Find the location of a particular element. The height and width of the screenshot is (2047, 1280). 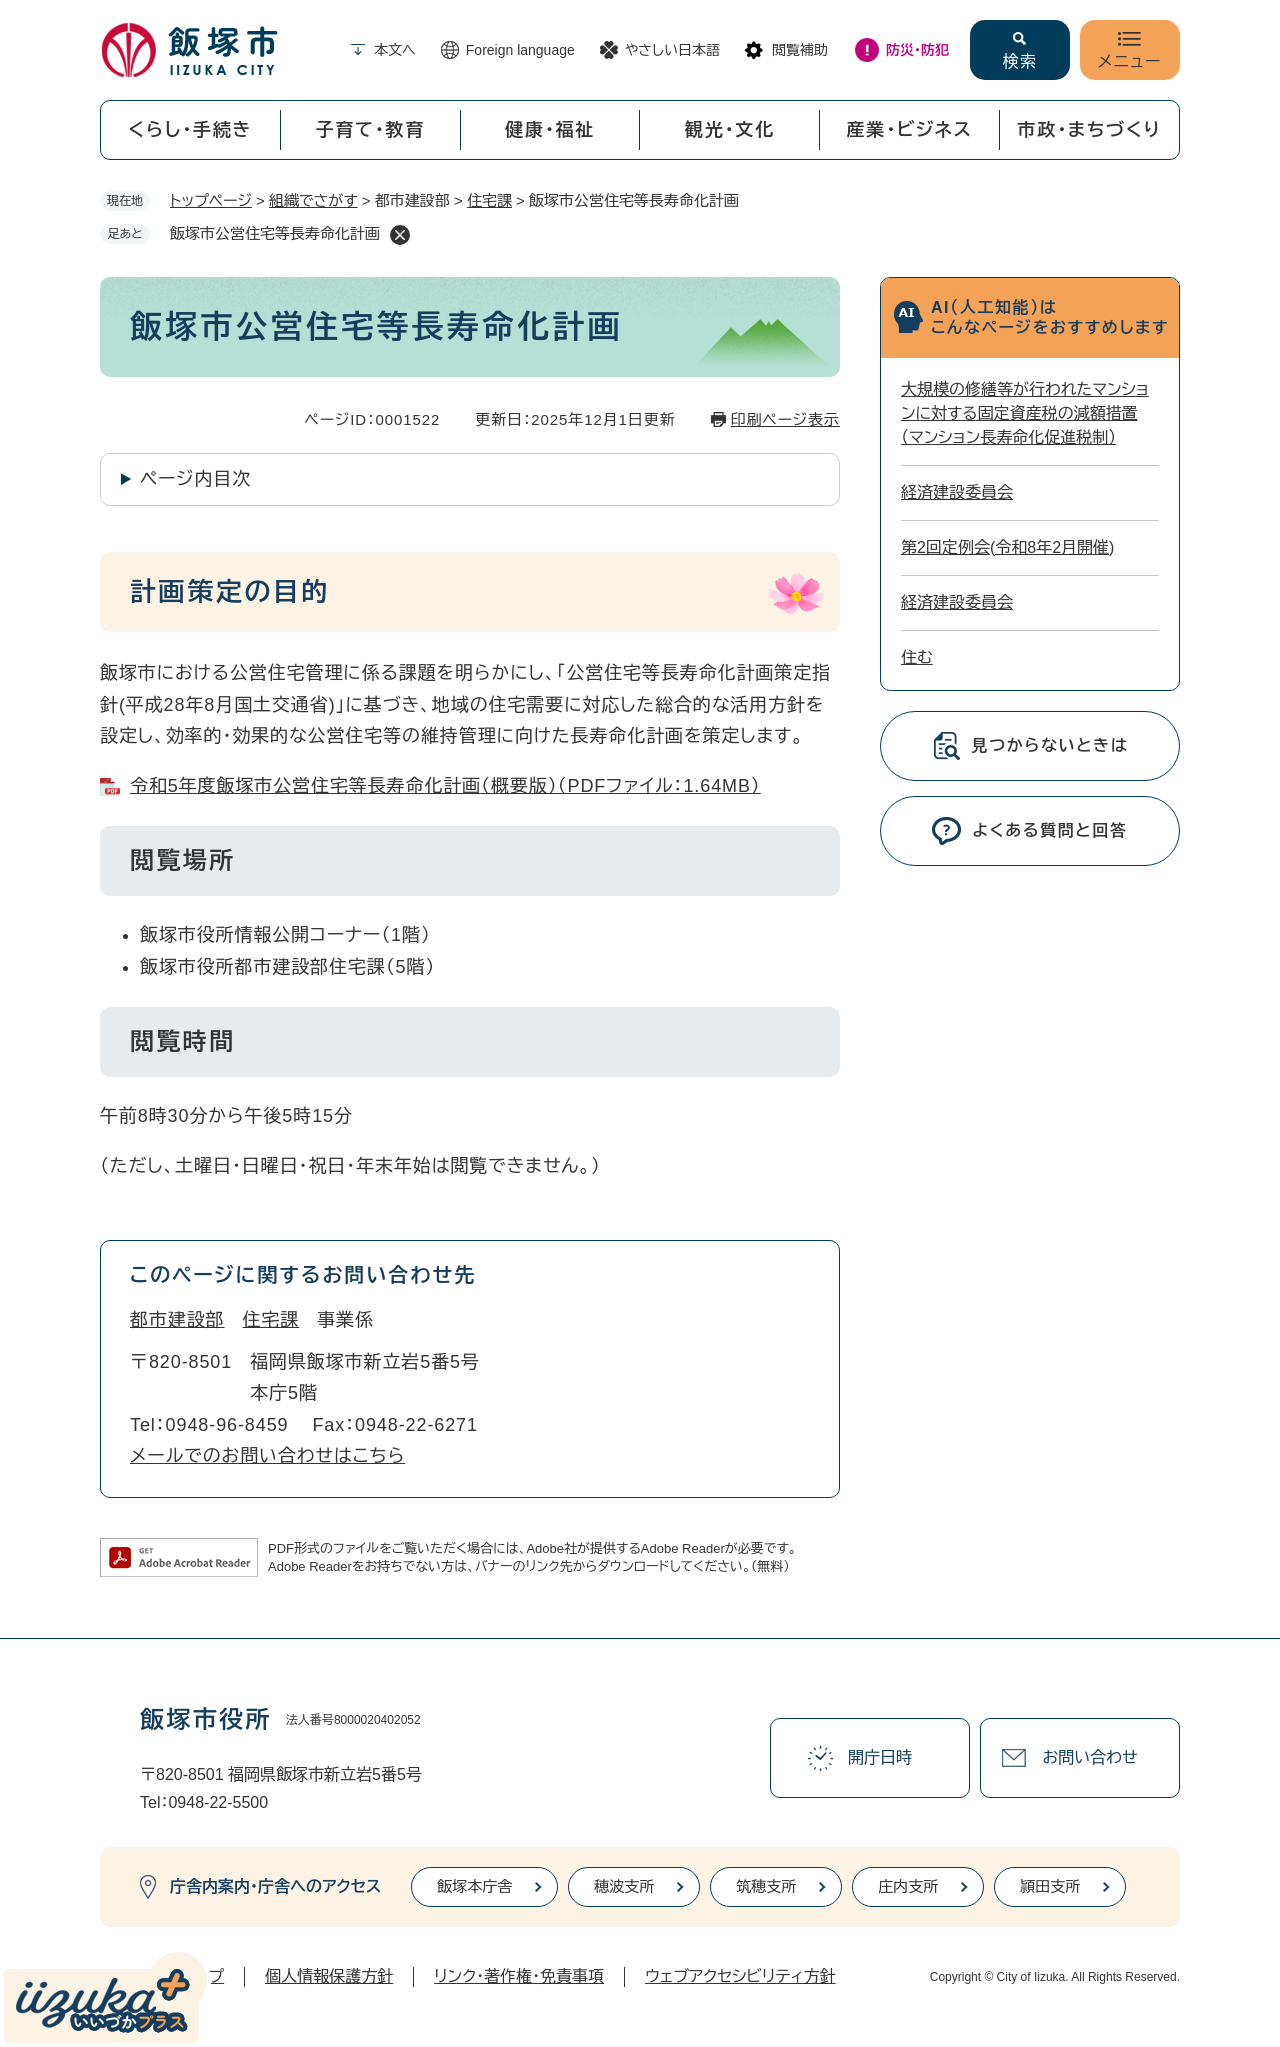

飯塚本庁舎 is located at coordinates (474, 1886).